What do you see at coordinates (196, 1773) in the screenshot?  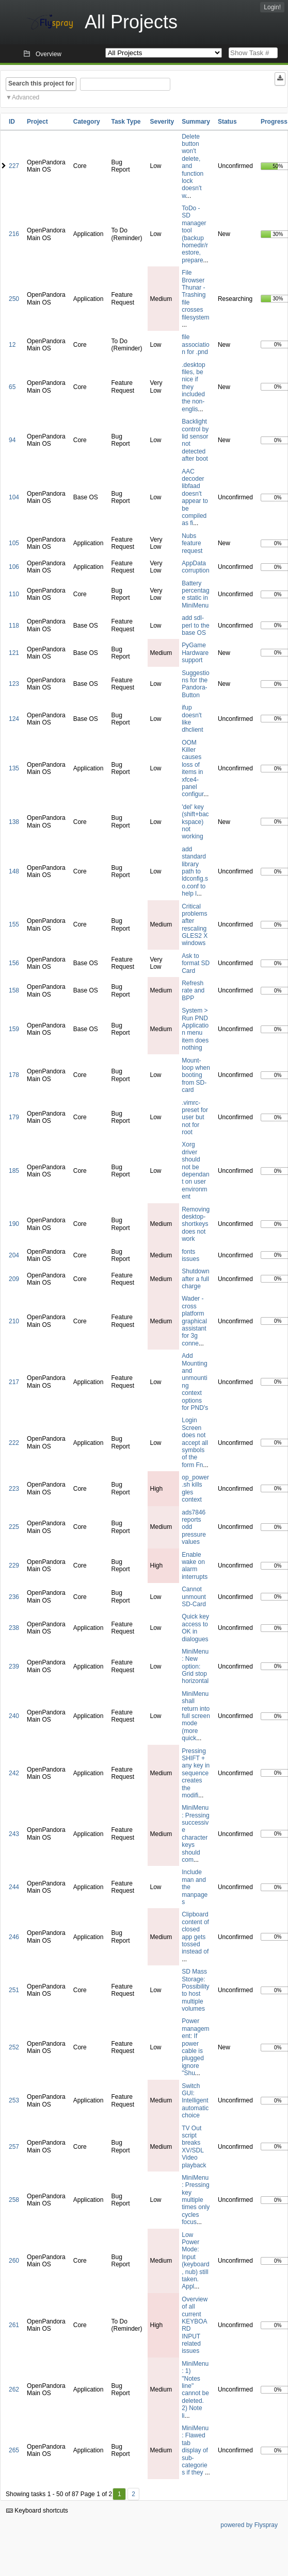 I see `Pressing SHIFT + any key in sequence creates the modifi` at bounding box center [196, 1773].